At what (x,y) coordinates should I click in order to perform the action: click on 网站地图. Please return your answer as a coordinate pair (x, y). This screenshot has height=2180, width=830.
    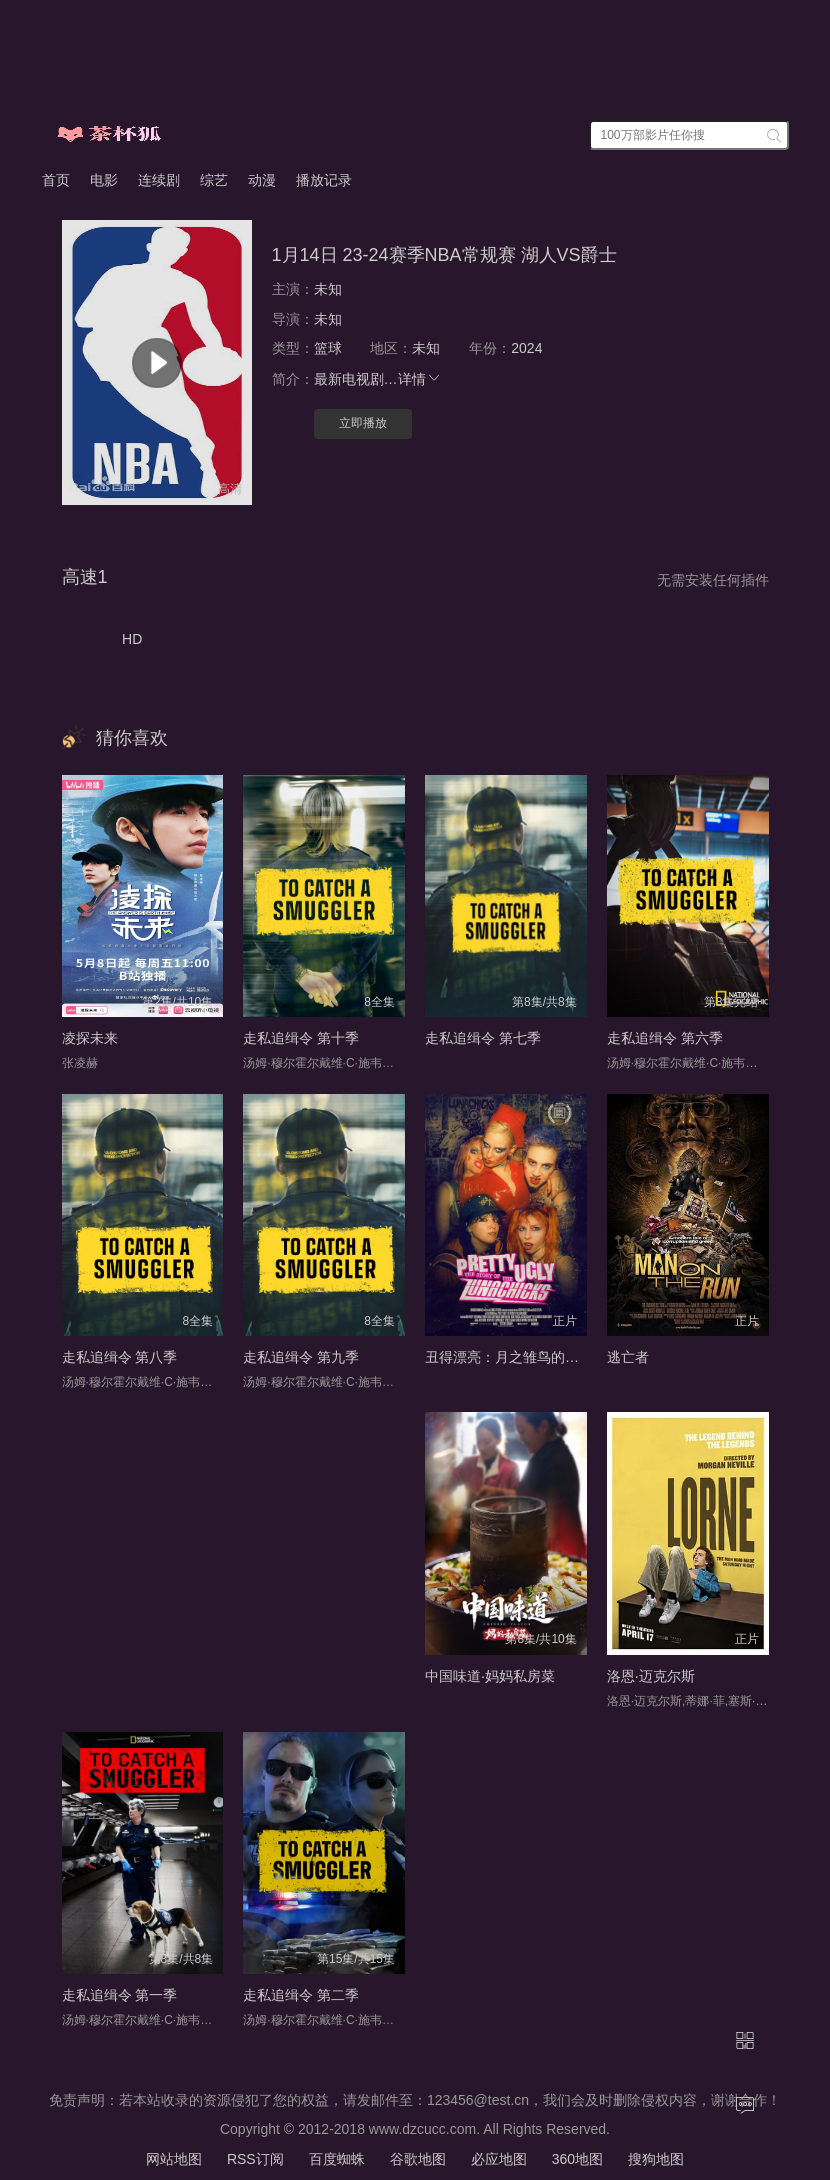
    Looking at the image, I should click on (174, 2159).